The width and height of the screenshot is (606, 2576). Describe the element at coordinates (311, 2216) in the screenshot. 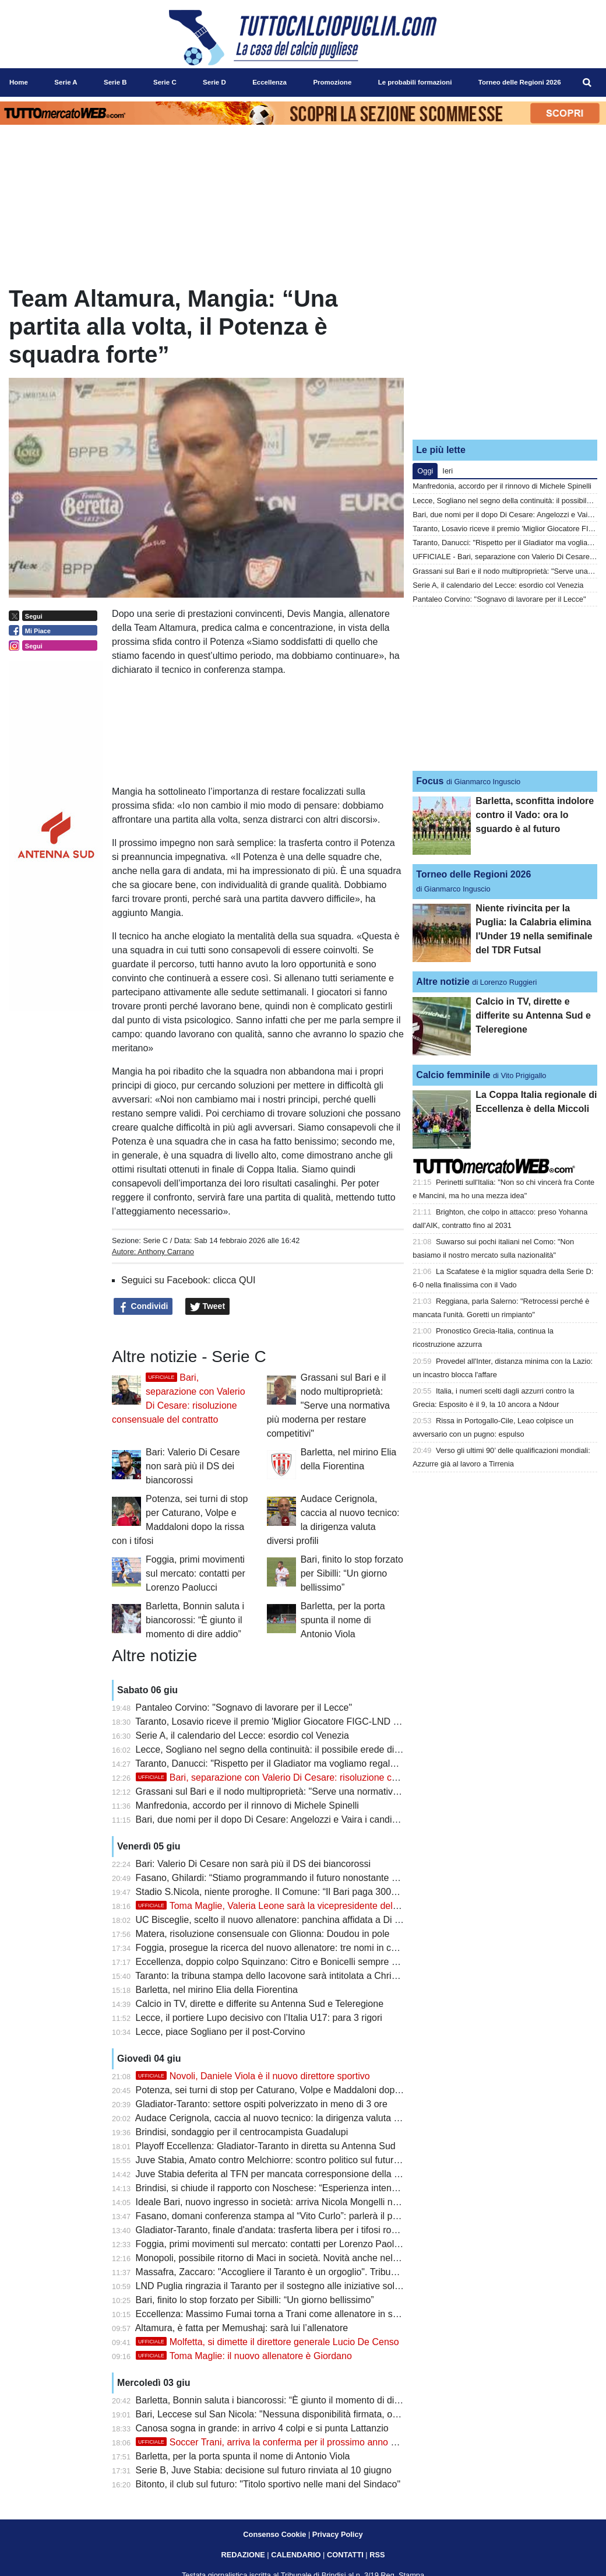

I see `Fasano, domani conferenza stampa al “Vito Curlo”: parlerà il presidente Ivan Ghilardi` at that location.